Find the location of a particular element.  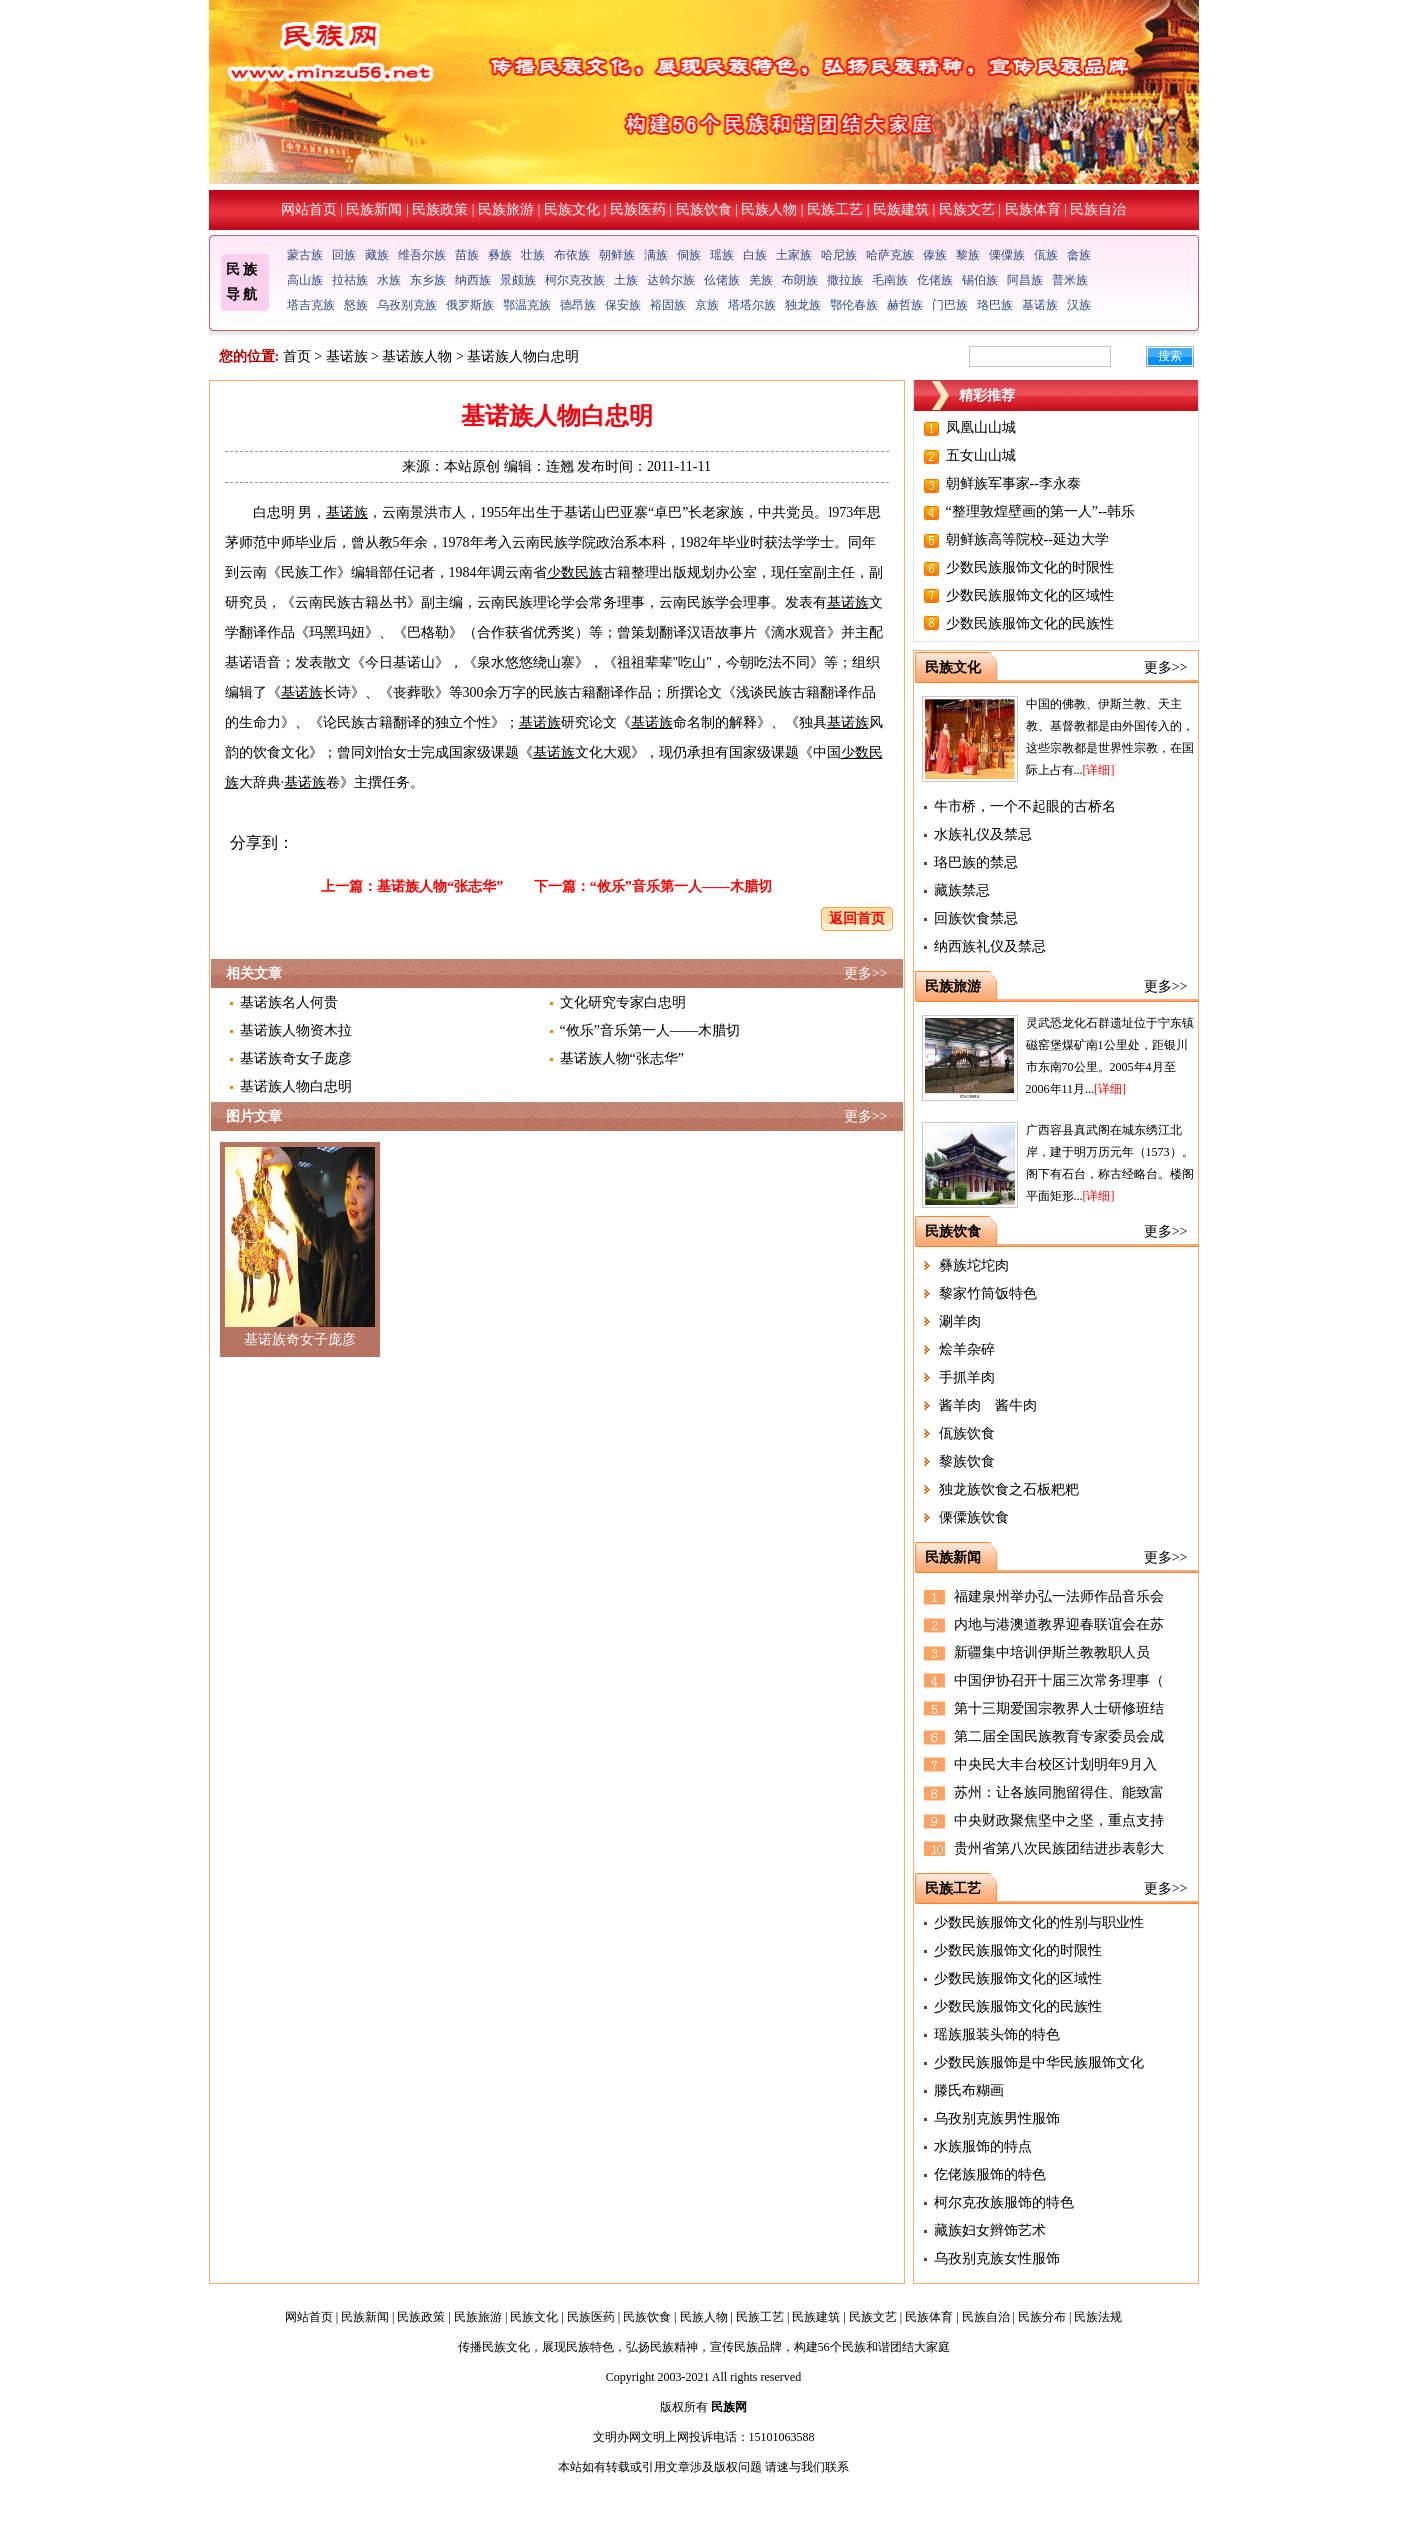

乌孜别克族 is located at coordinates (407, 305).